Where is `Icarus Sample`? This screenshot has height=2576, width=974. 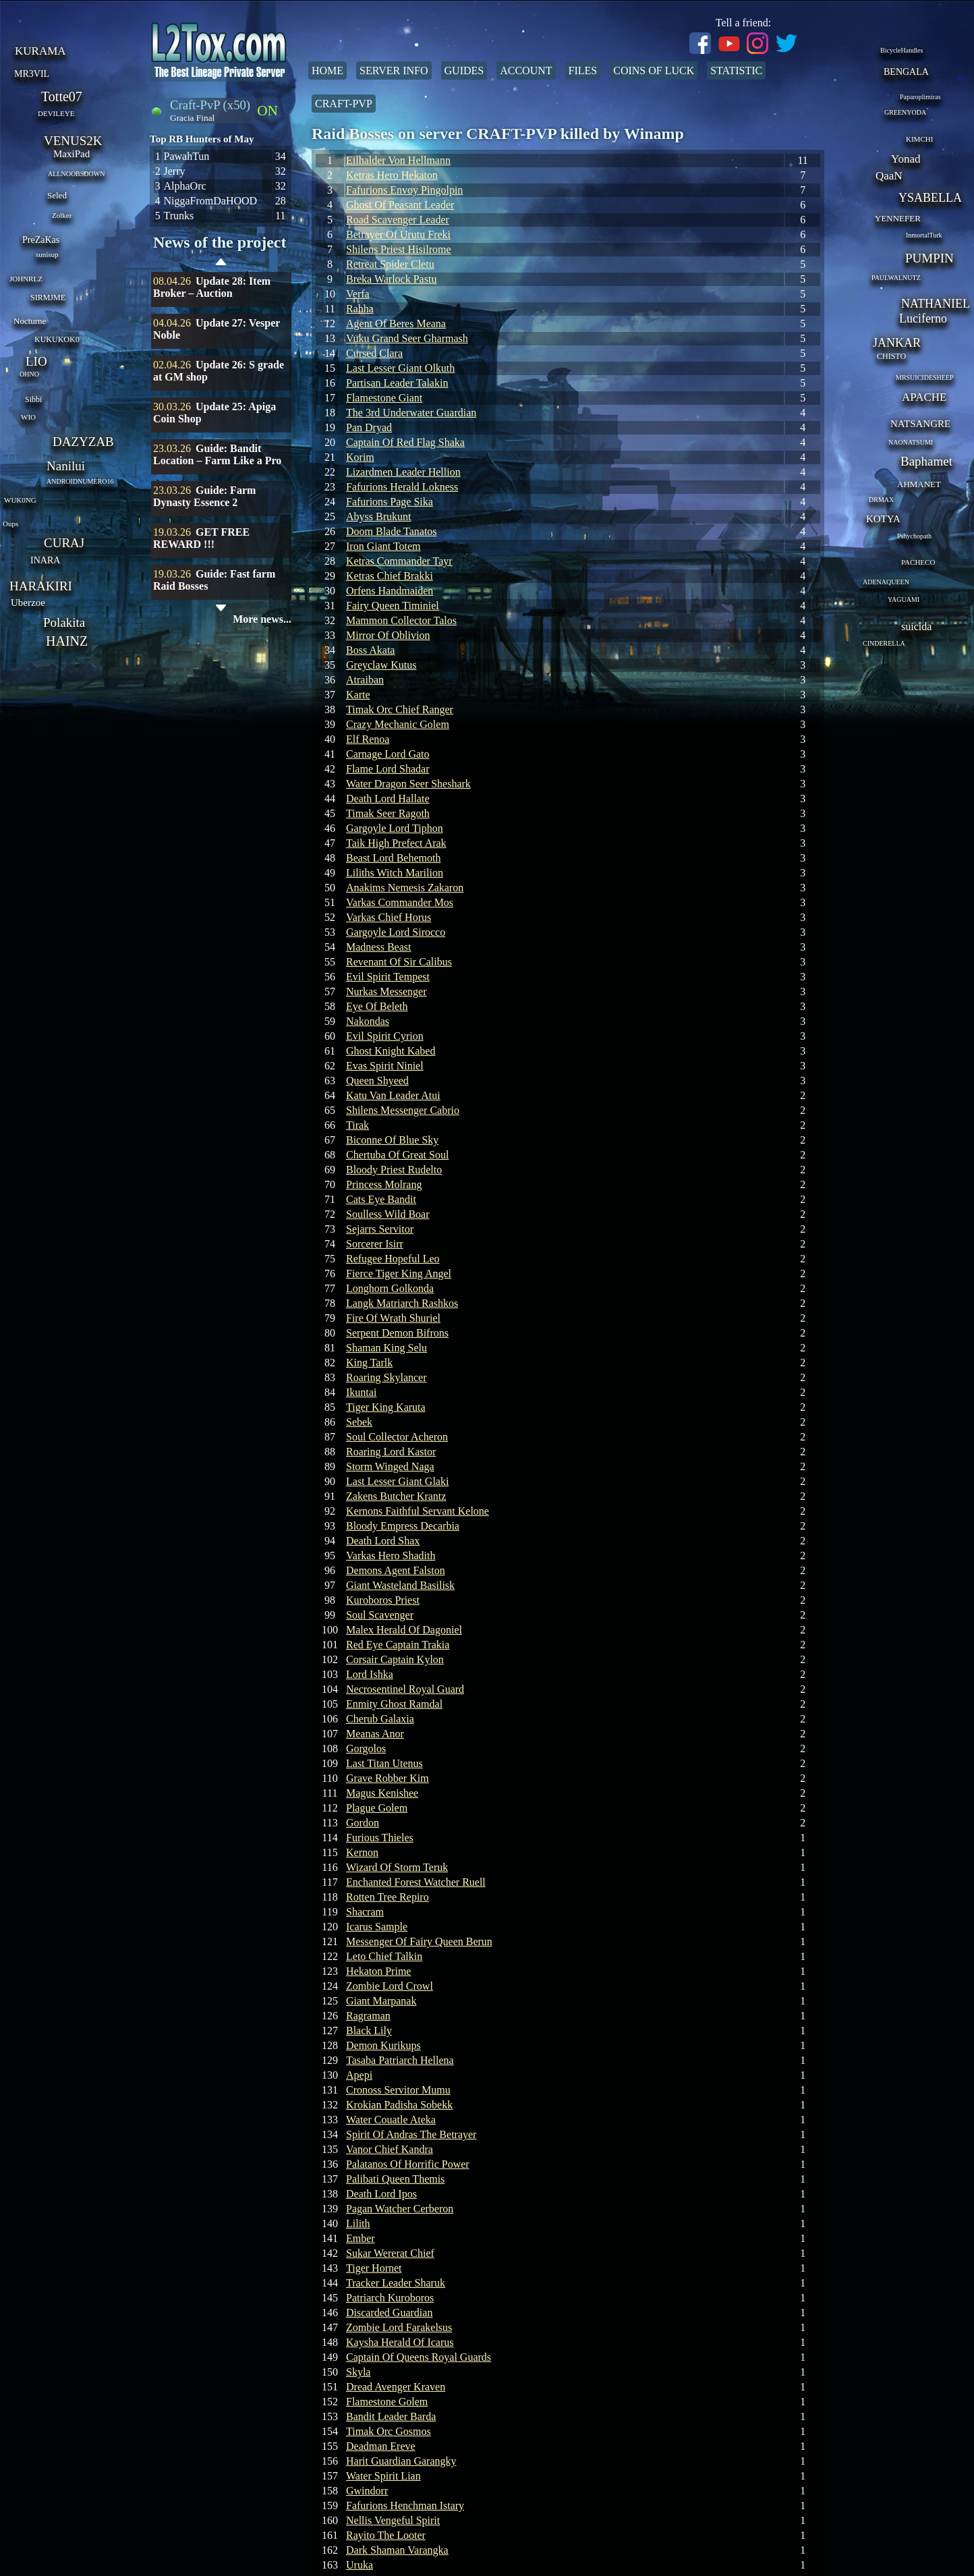
Icarus Sample is located at coordinates (376, 1926).